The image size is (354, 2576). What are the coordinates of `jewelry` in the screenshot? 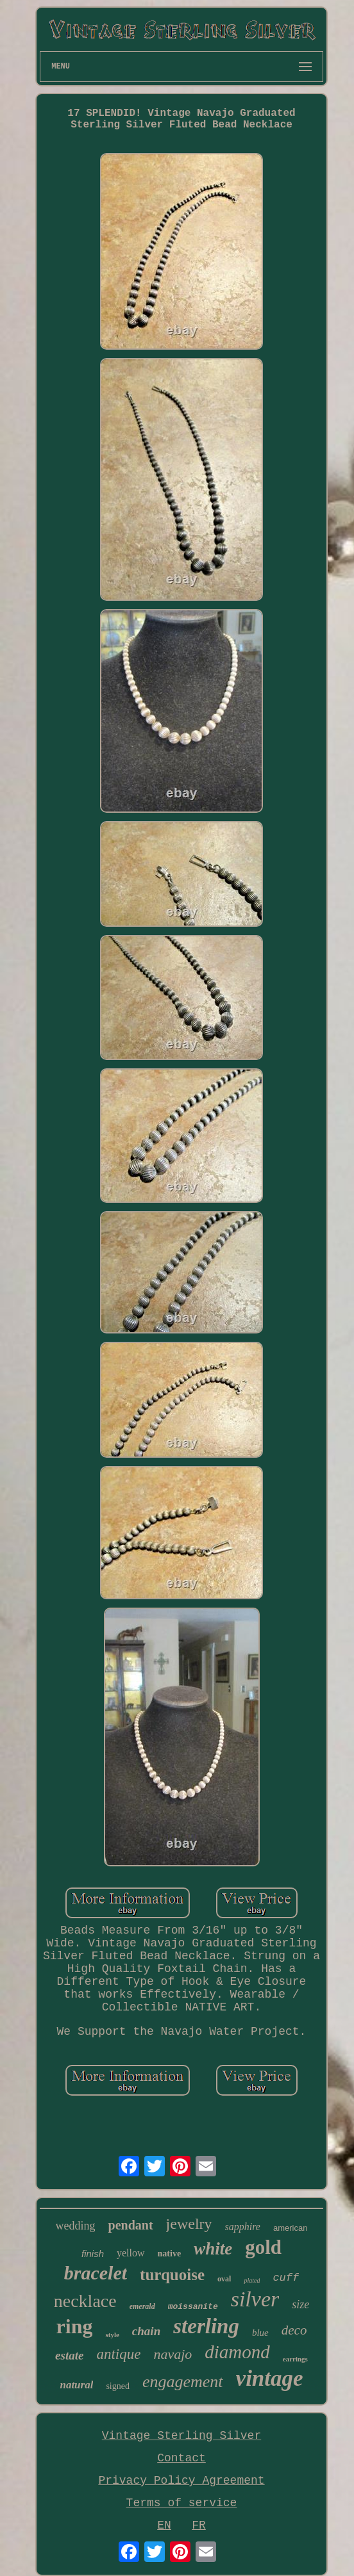 It's located at (189, 2223).